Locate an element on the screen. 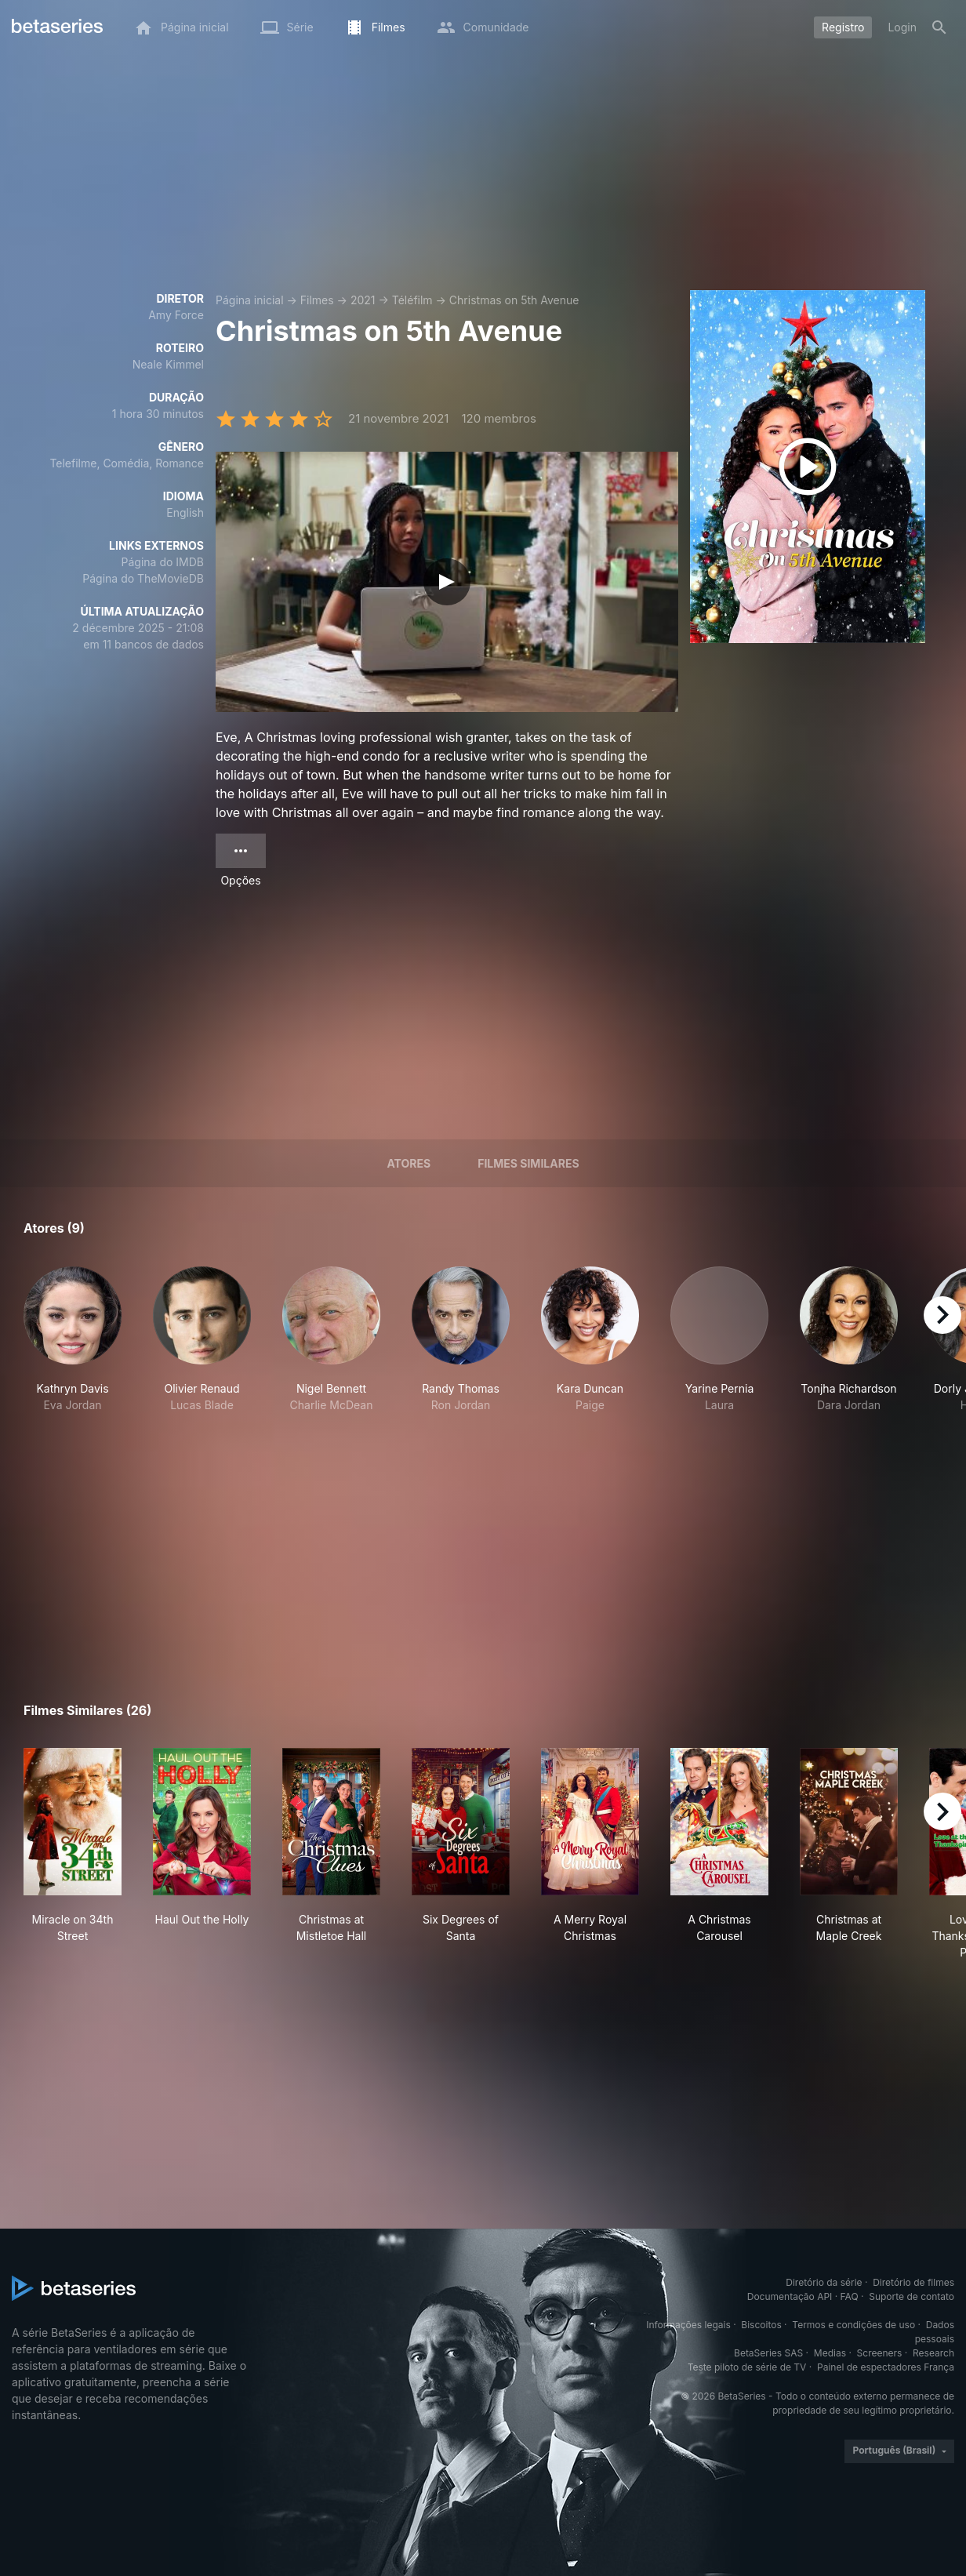 Image resolution: width=966 pixels, height=2576 pixels. Informações legais is located at coordinates (688, 2325).